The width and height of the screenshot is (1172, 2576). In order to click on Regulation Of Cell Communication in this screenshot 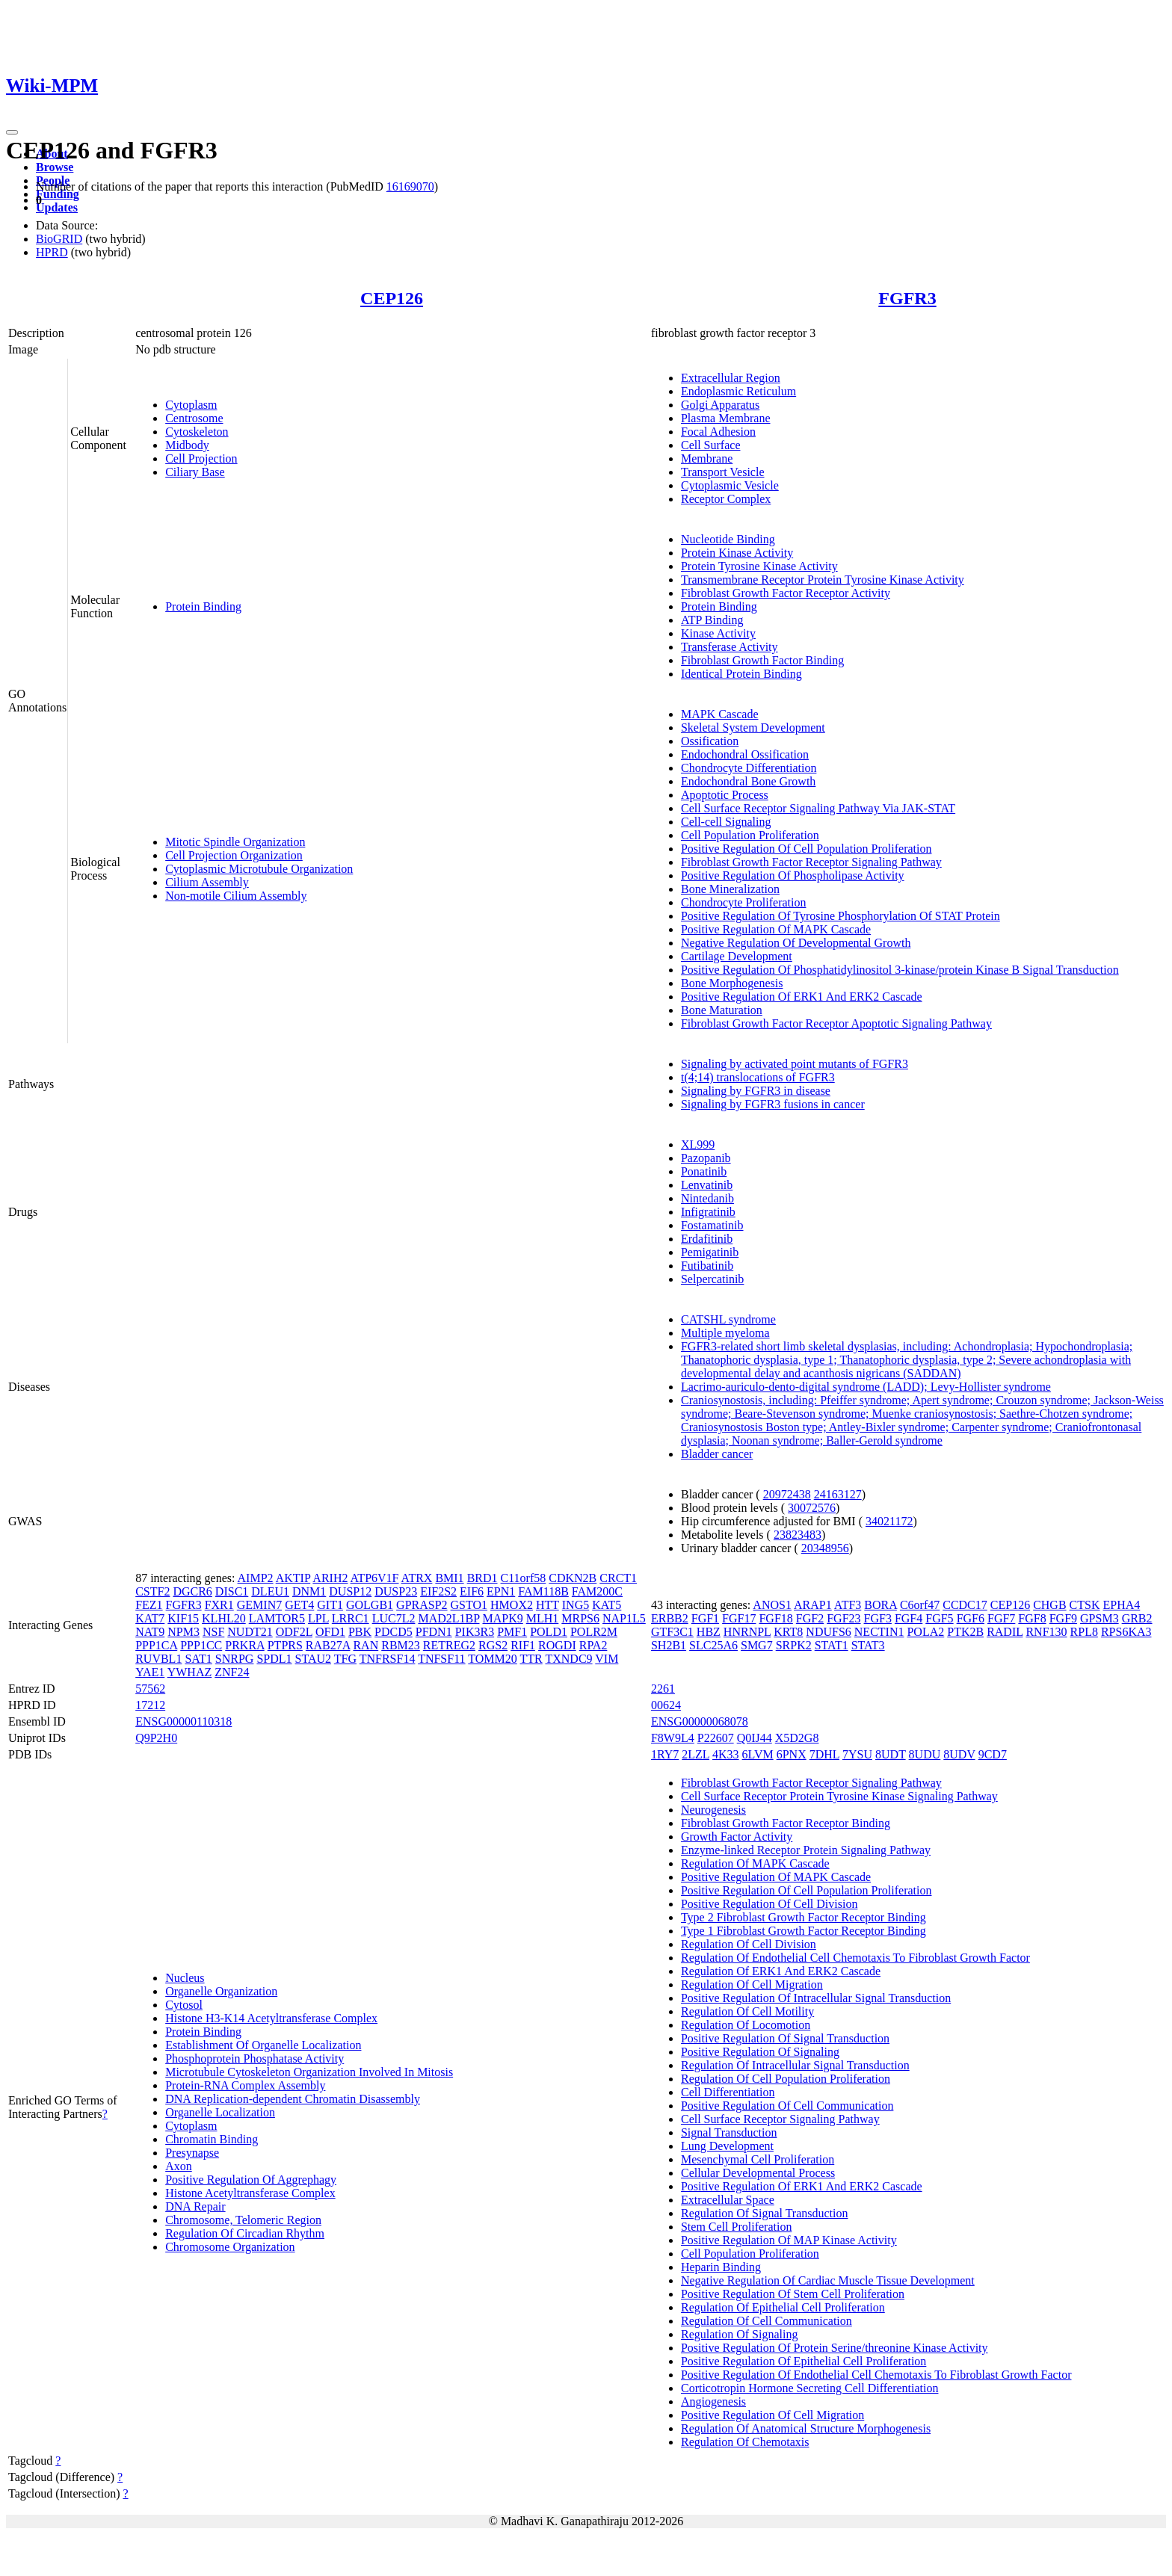, I will do `click(766, 2320)`.